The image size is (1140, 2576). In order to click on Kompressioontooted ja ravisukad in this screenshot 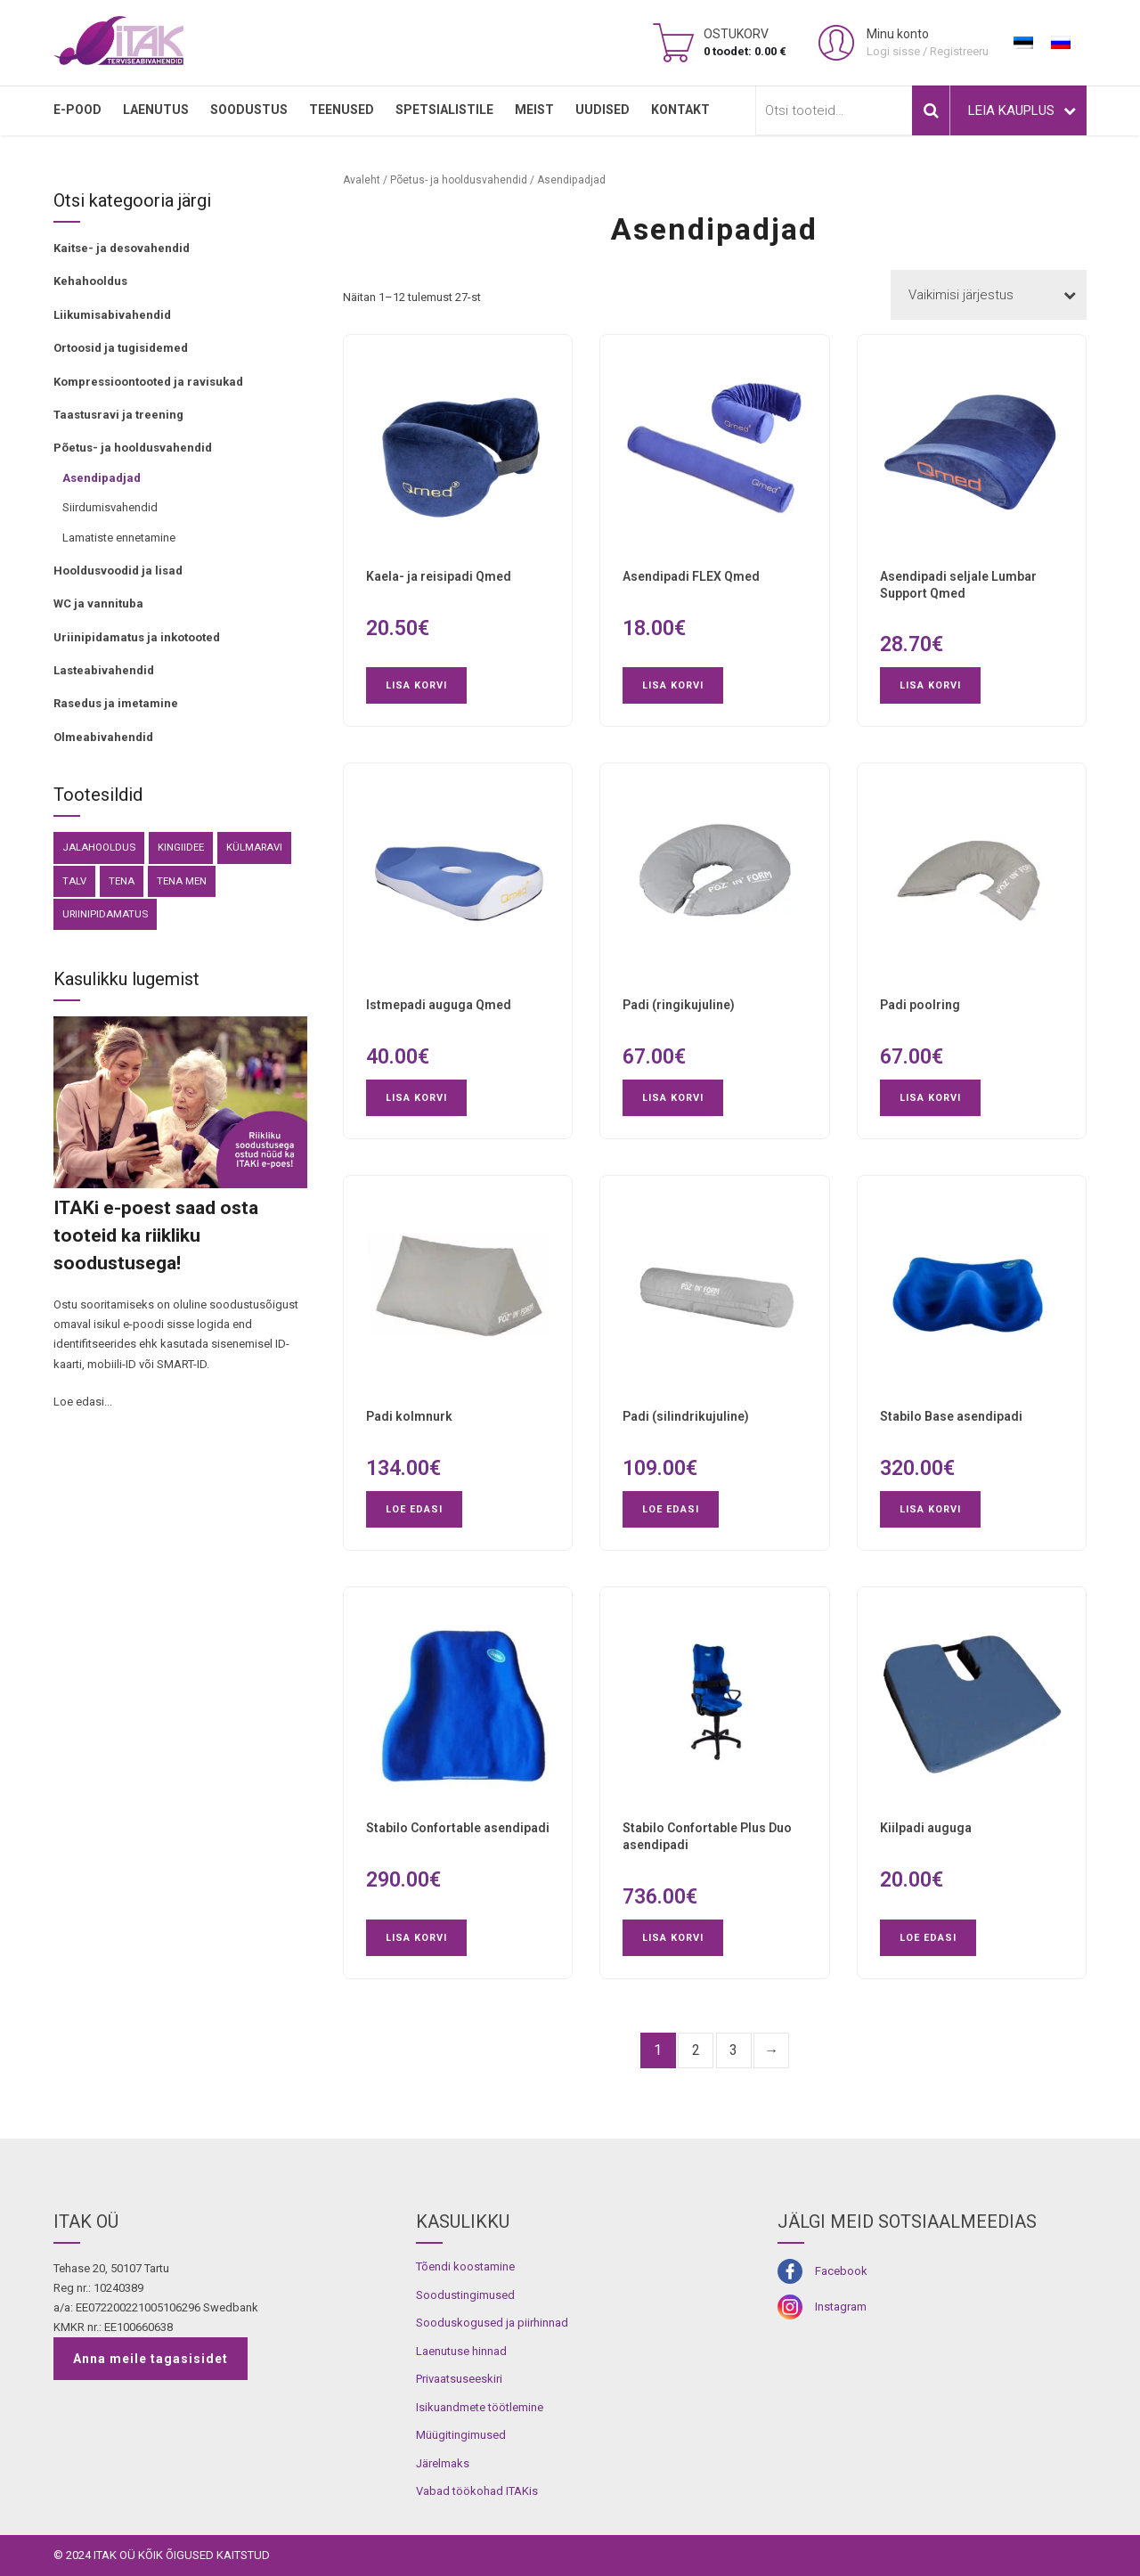, I will do `click(148, 381)`.